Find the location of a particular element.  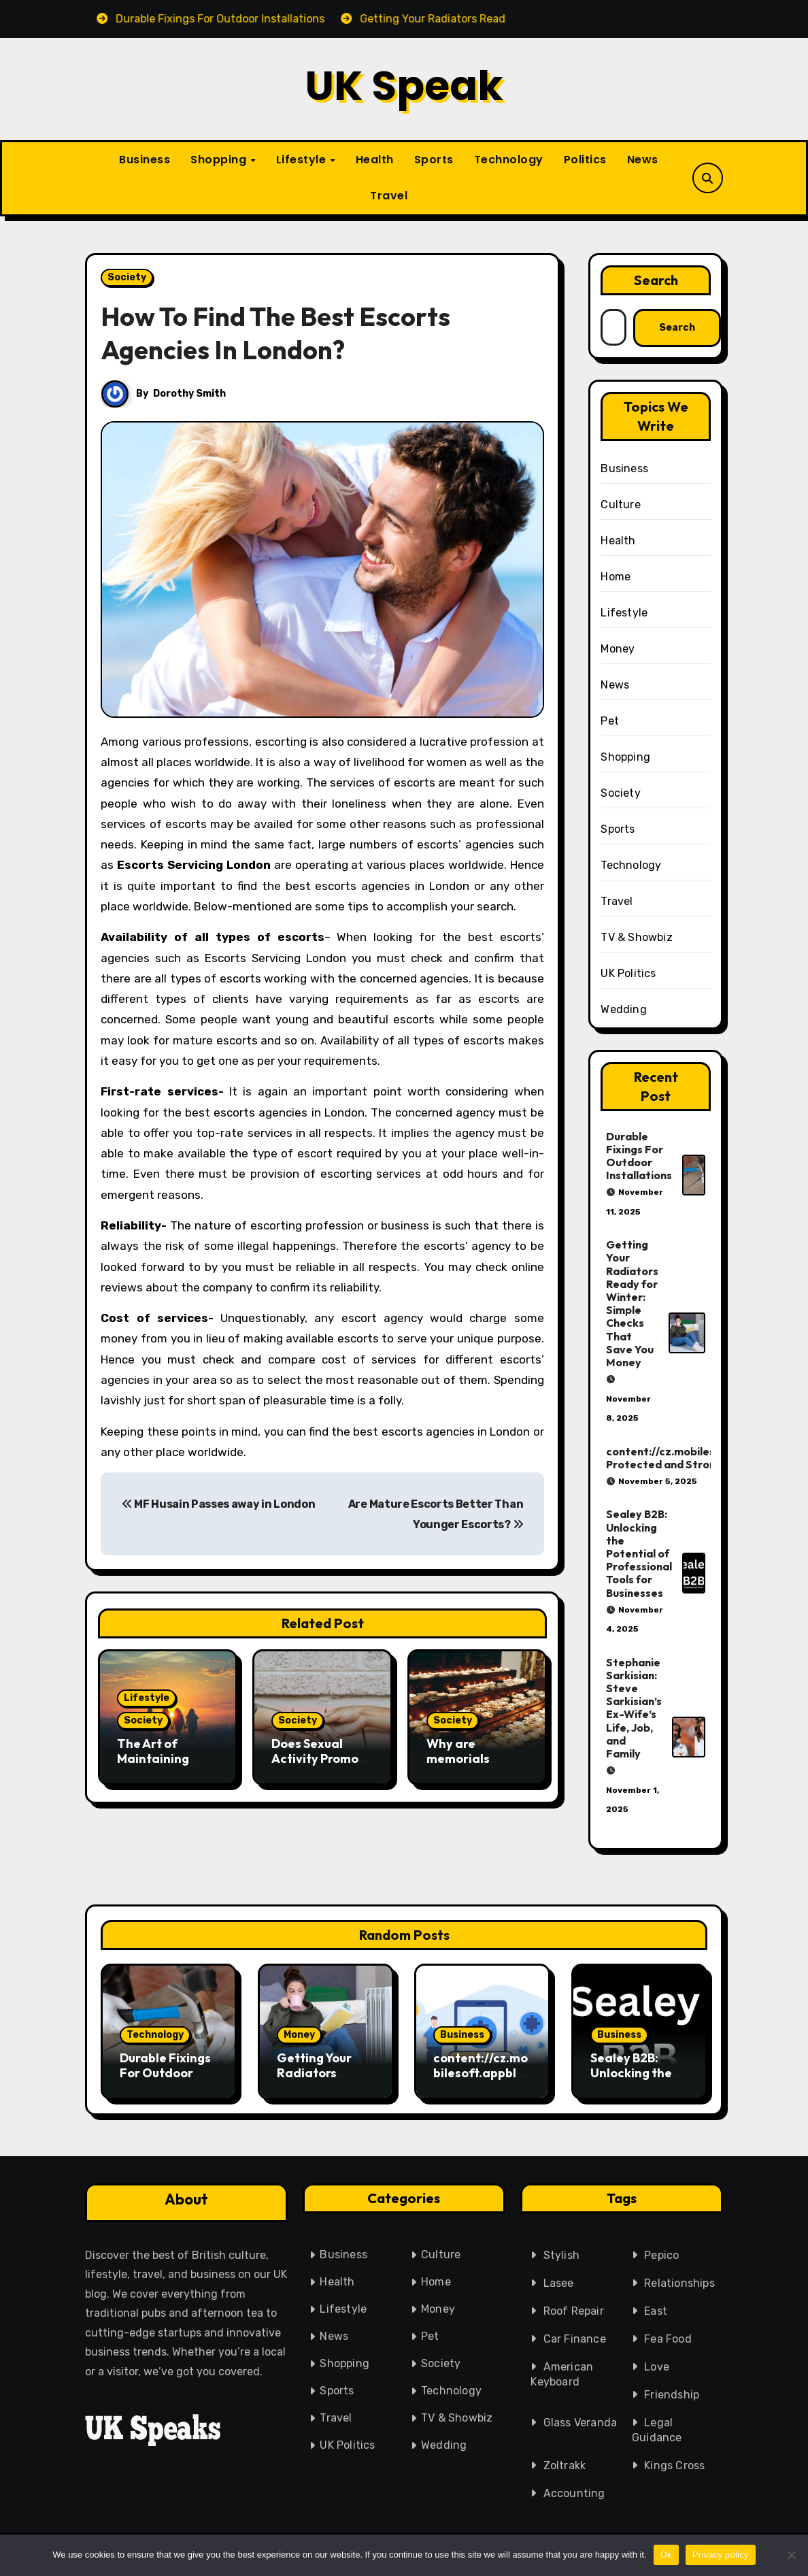

Getting Your Radiators Ready for Winter: Simple Checks That Save You Money is located at coordinates (632, 1303).